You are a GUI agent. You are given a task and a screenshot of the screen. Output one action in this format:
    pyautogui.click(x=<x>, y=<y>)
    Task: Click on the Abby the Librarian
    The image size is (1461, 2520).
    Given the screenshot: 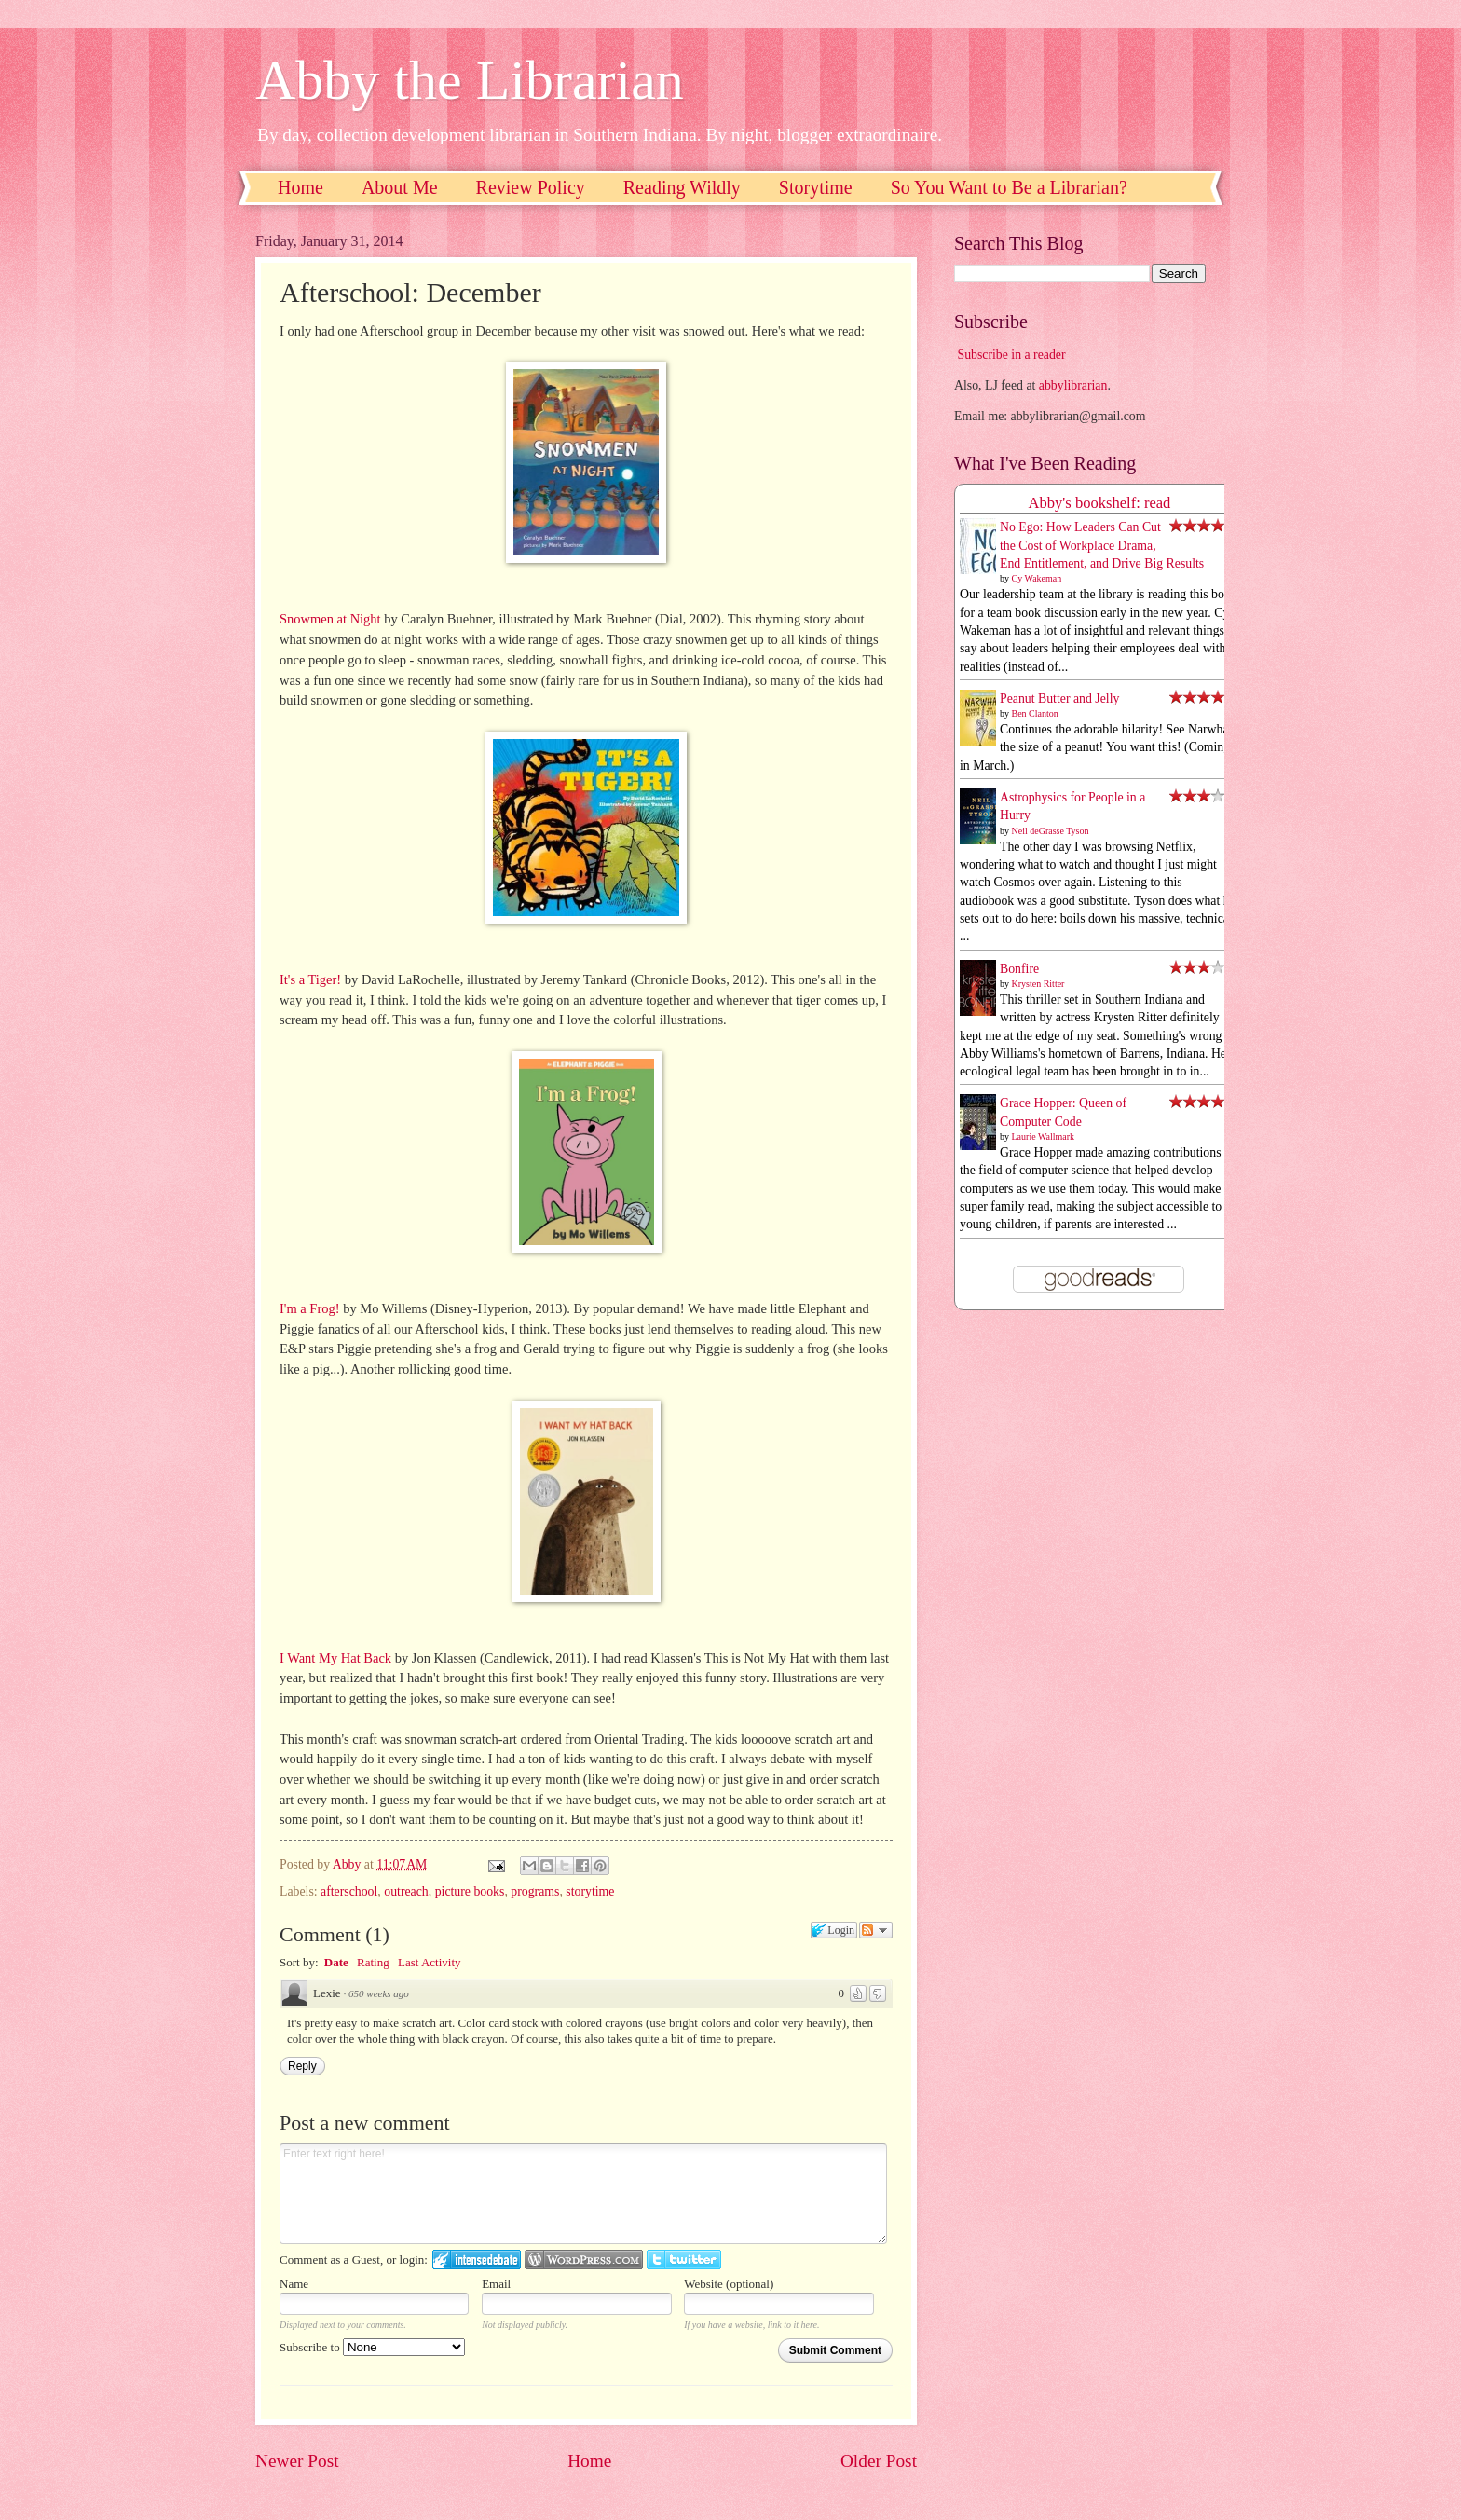 What is the action you would take?
    pyautogui.click(x=469, y=80)
    